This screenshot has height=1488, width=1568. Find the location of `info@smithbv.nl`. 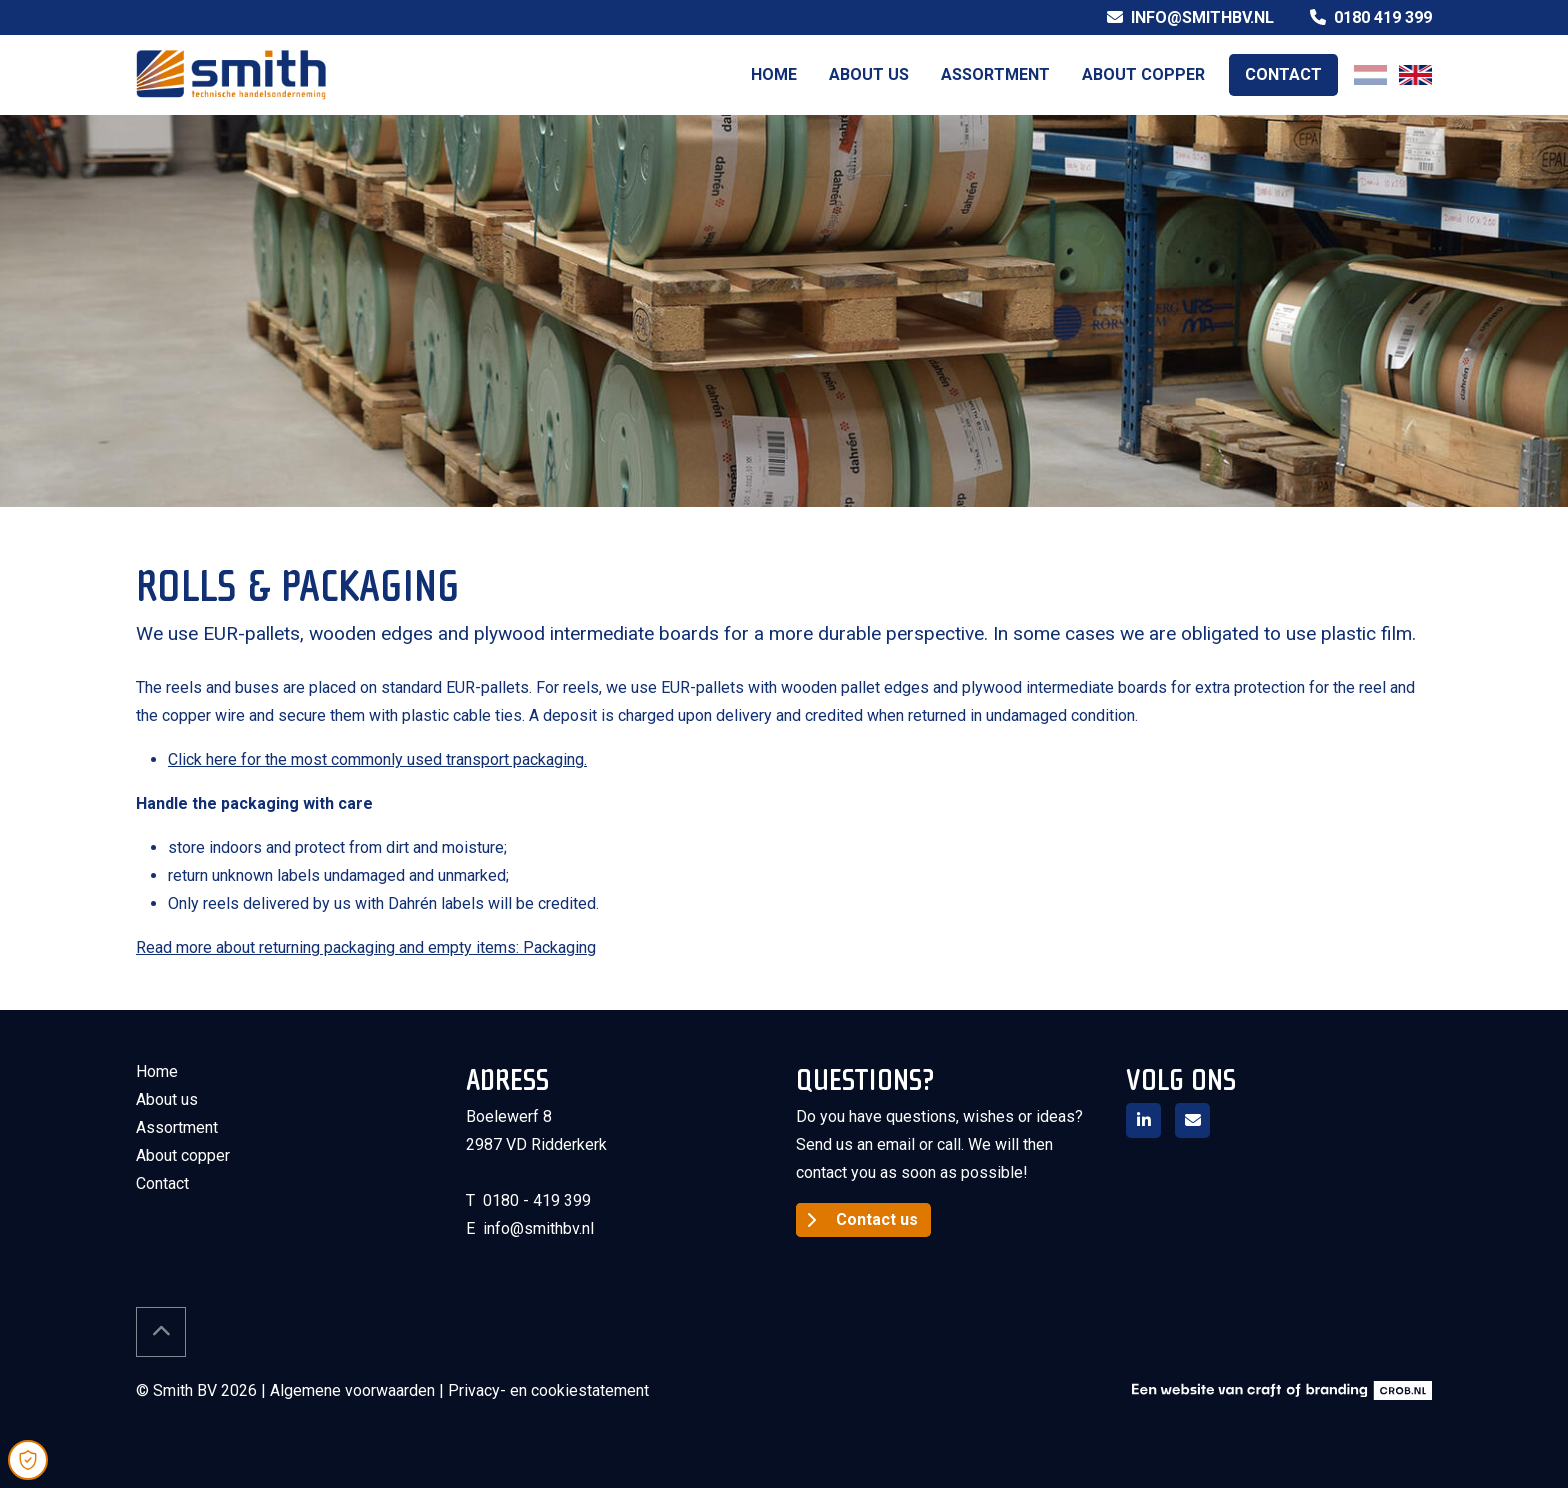

info@smithbv.nl is located at coordinates (1190, 17).